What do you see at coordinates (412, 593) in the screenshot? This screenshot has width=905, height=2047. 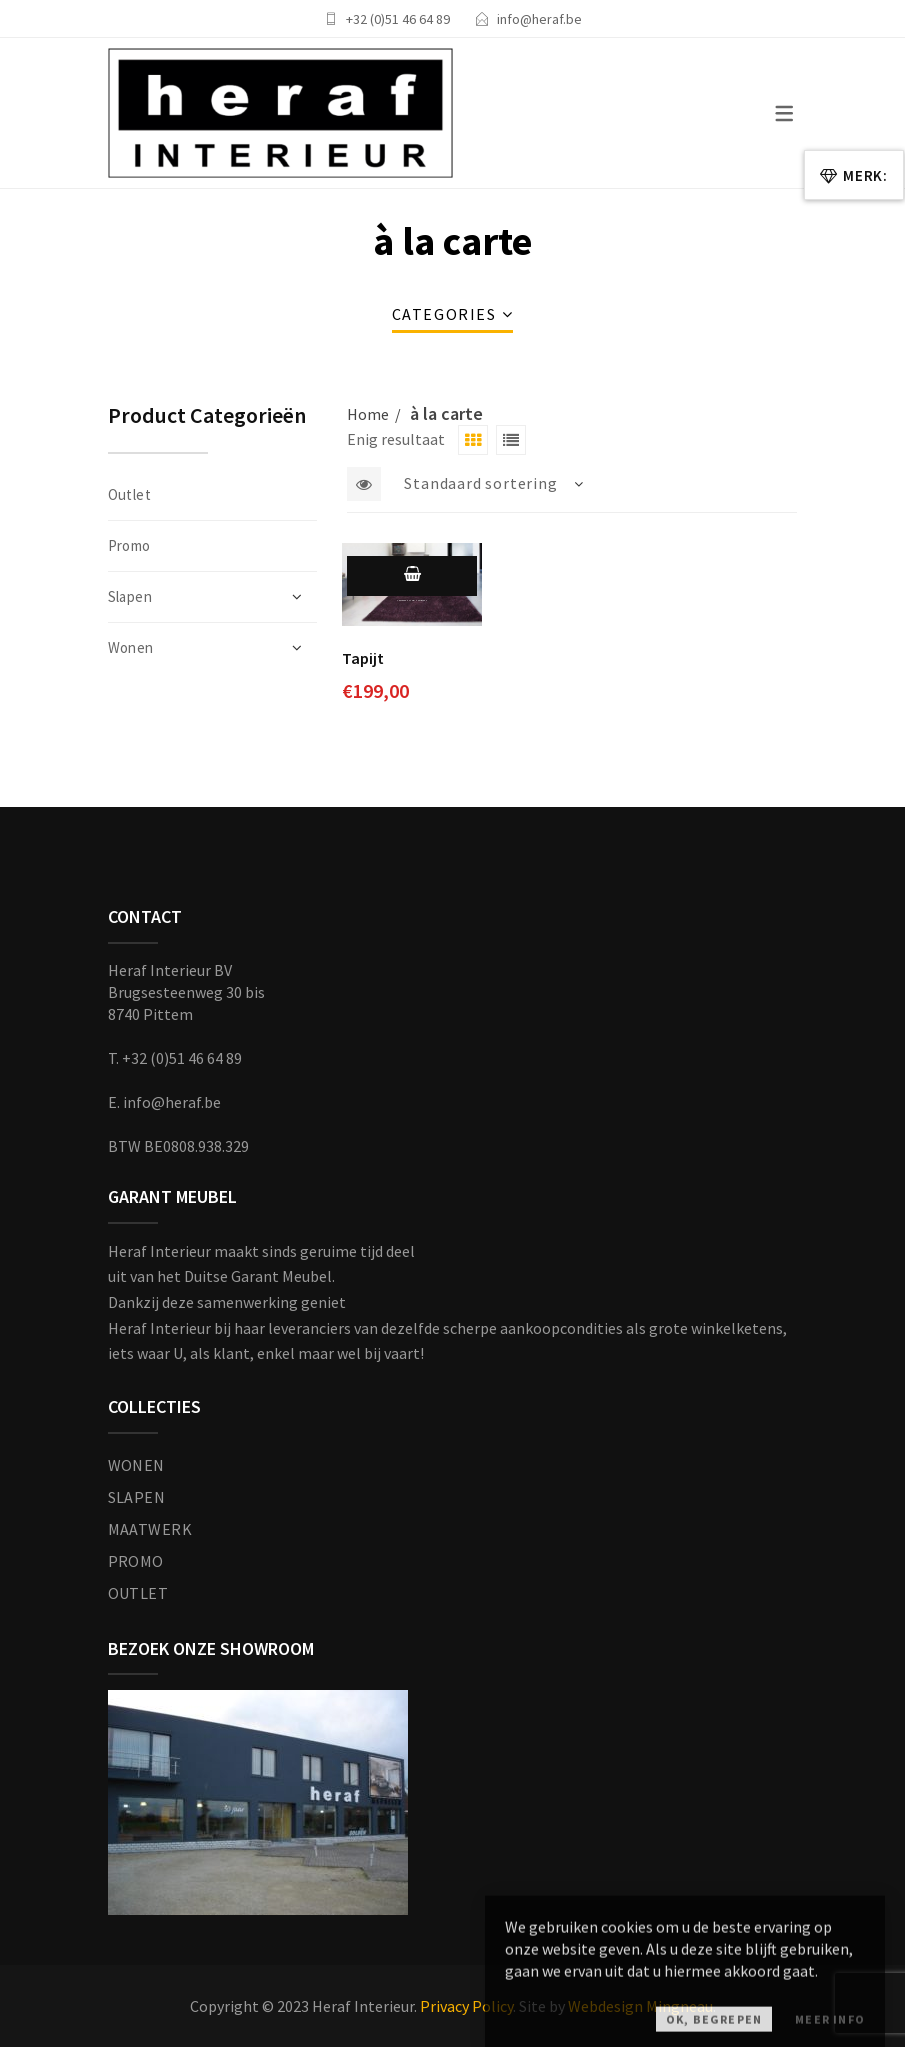 I see `Toevoegen aan winkelwagen [Toevoegen aan winkelwagen: “Tapijt“]` at bounding box center [412, 593].